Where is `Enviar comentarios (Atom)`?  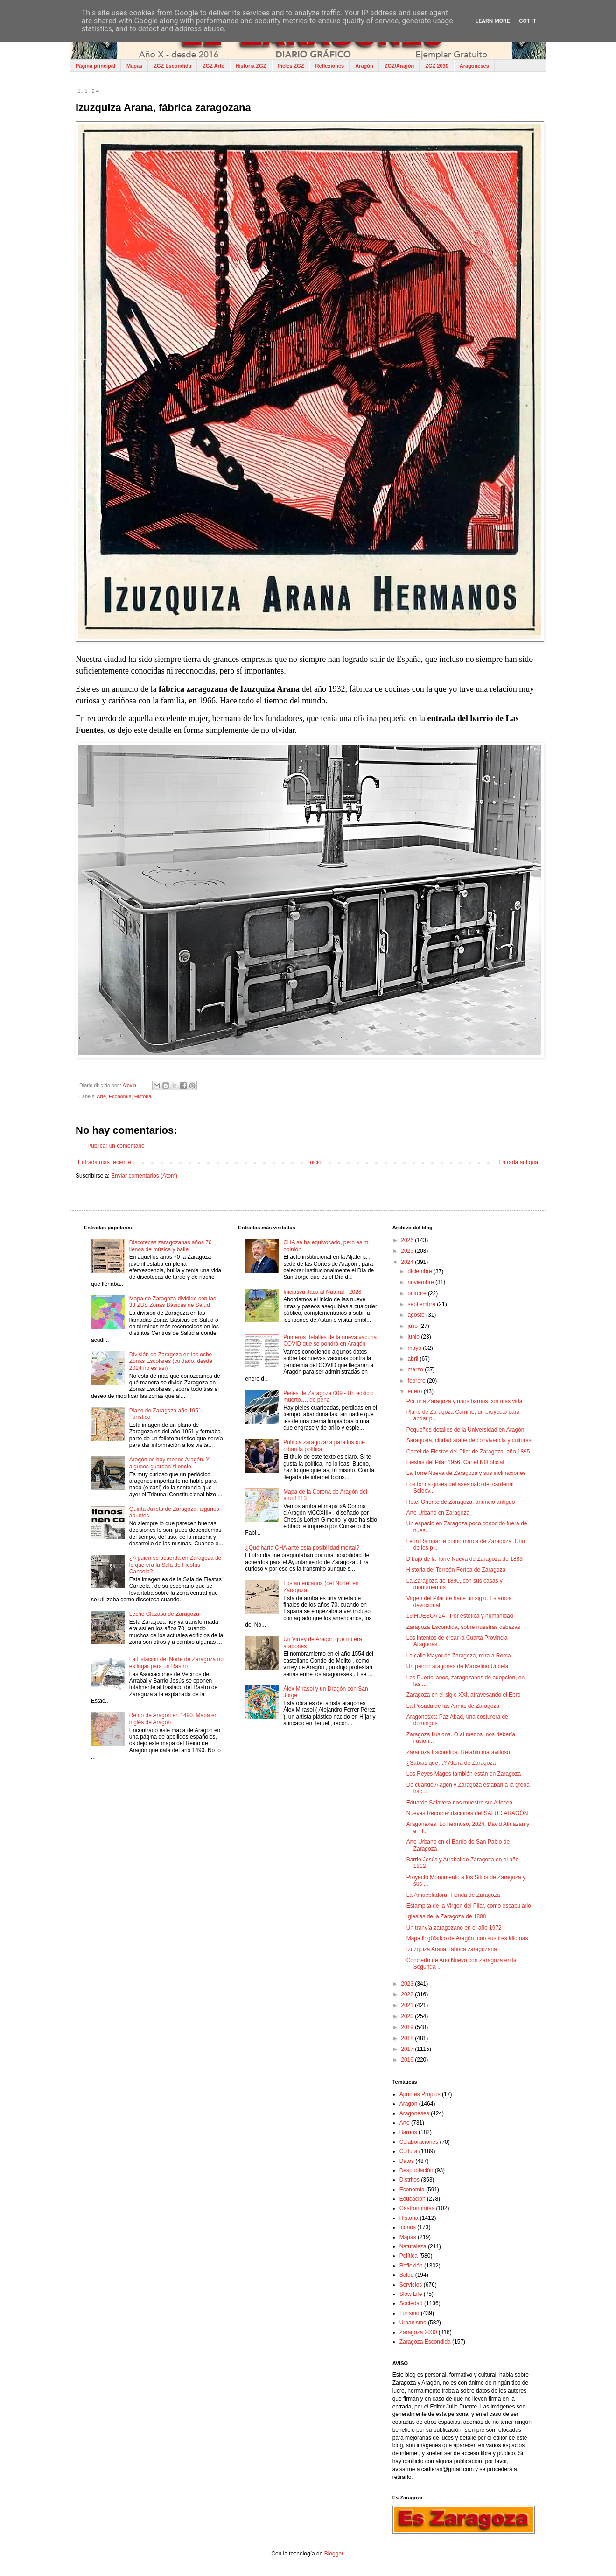 Enviar comentarios (Atom) is located at coordinates (144, 1175).